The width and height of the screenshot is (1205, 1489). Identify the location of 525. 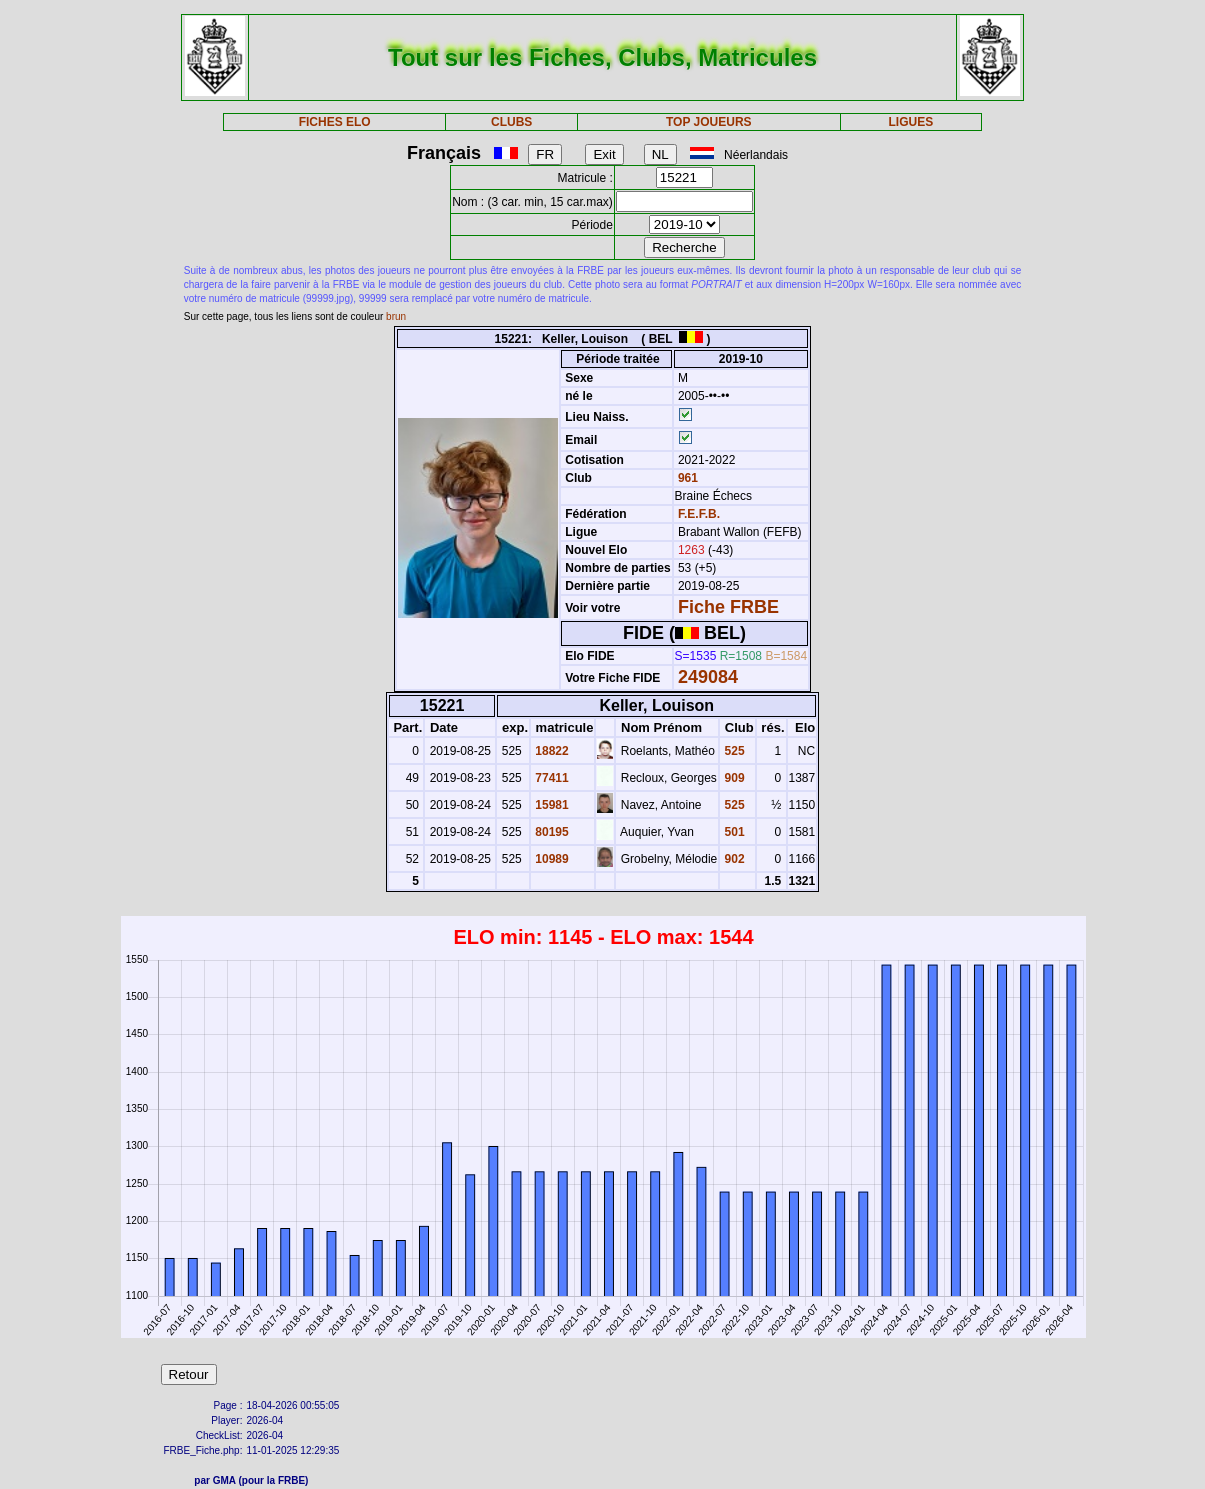
(732, 751).